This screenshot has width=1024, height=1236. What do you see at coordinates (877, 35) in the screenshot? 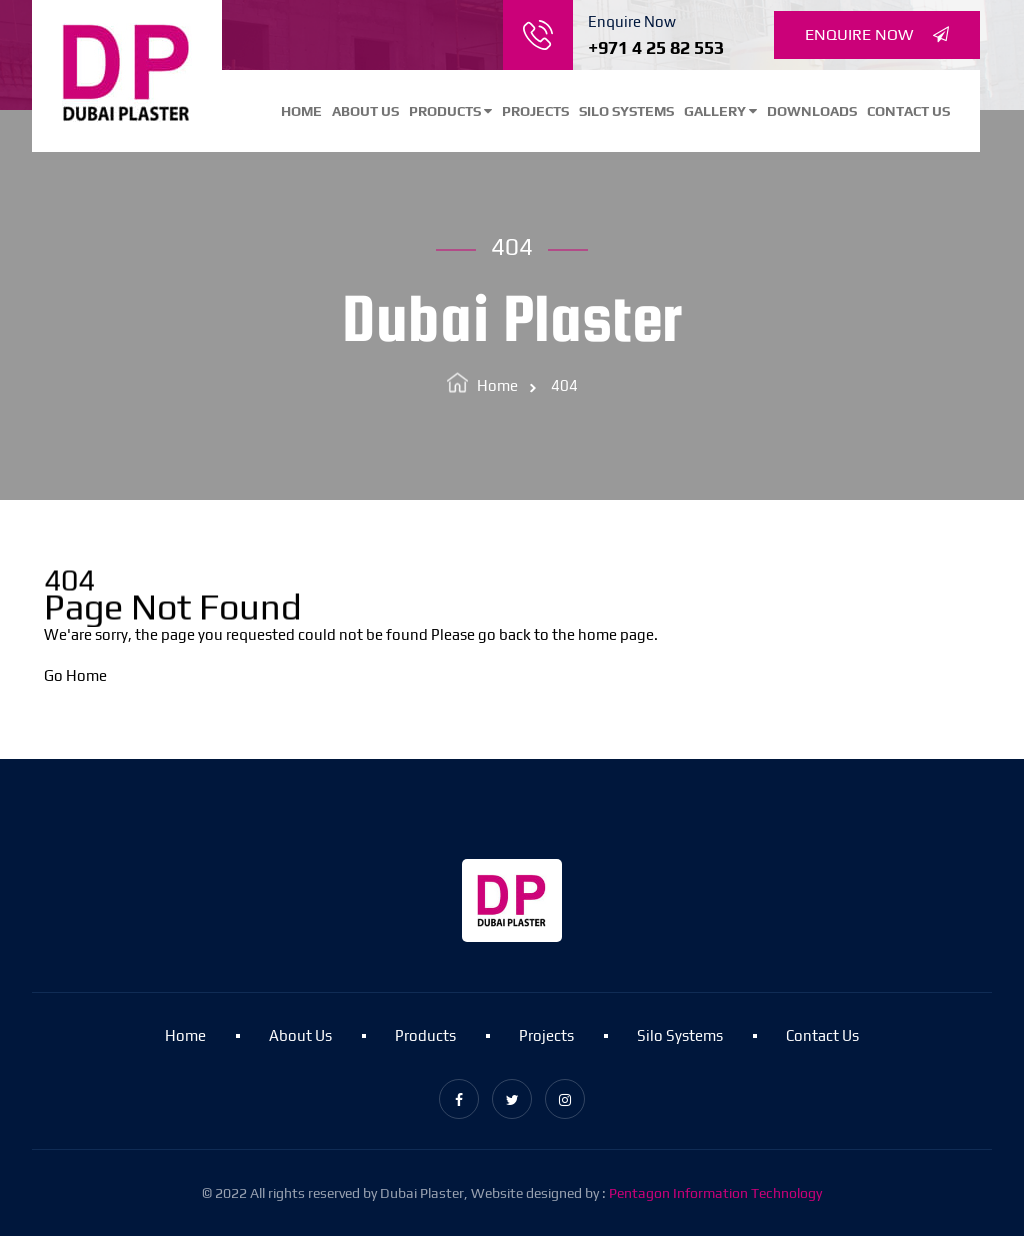
I see `Enquire Now` at bounding box center [877, 35].